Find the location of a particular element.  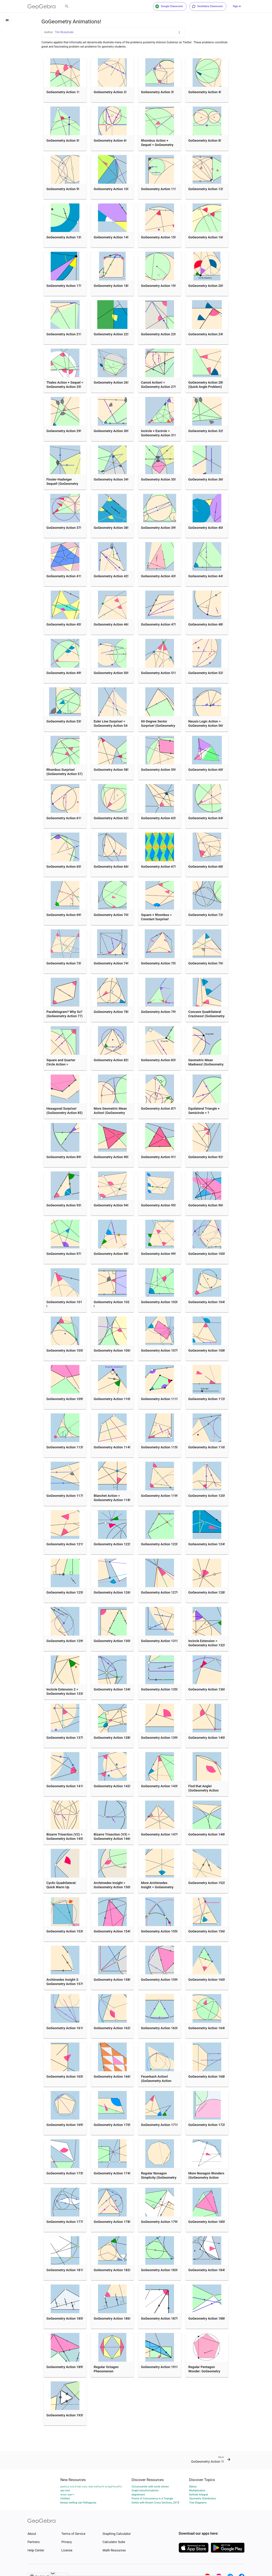

GoGeometry Action 191! is located at coordinates (159, 2367).